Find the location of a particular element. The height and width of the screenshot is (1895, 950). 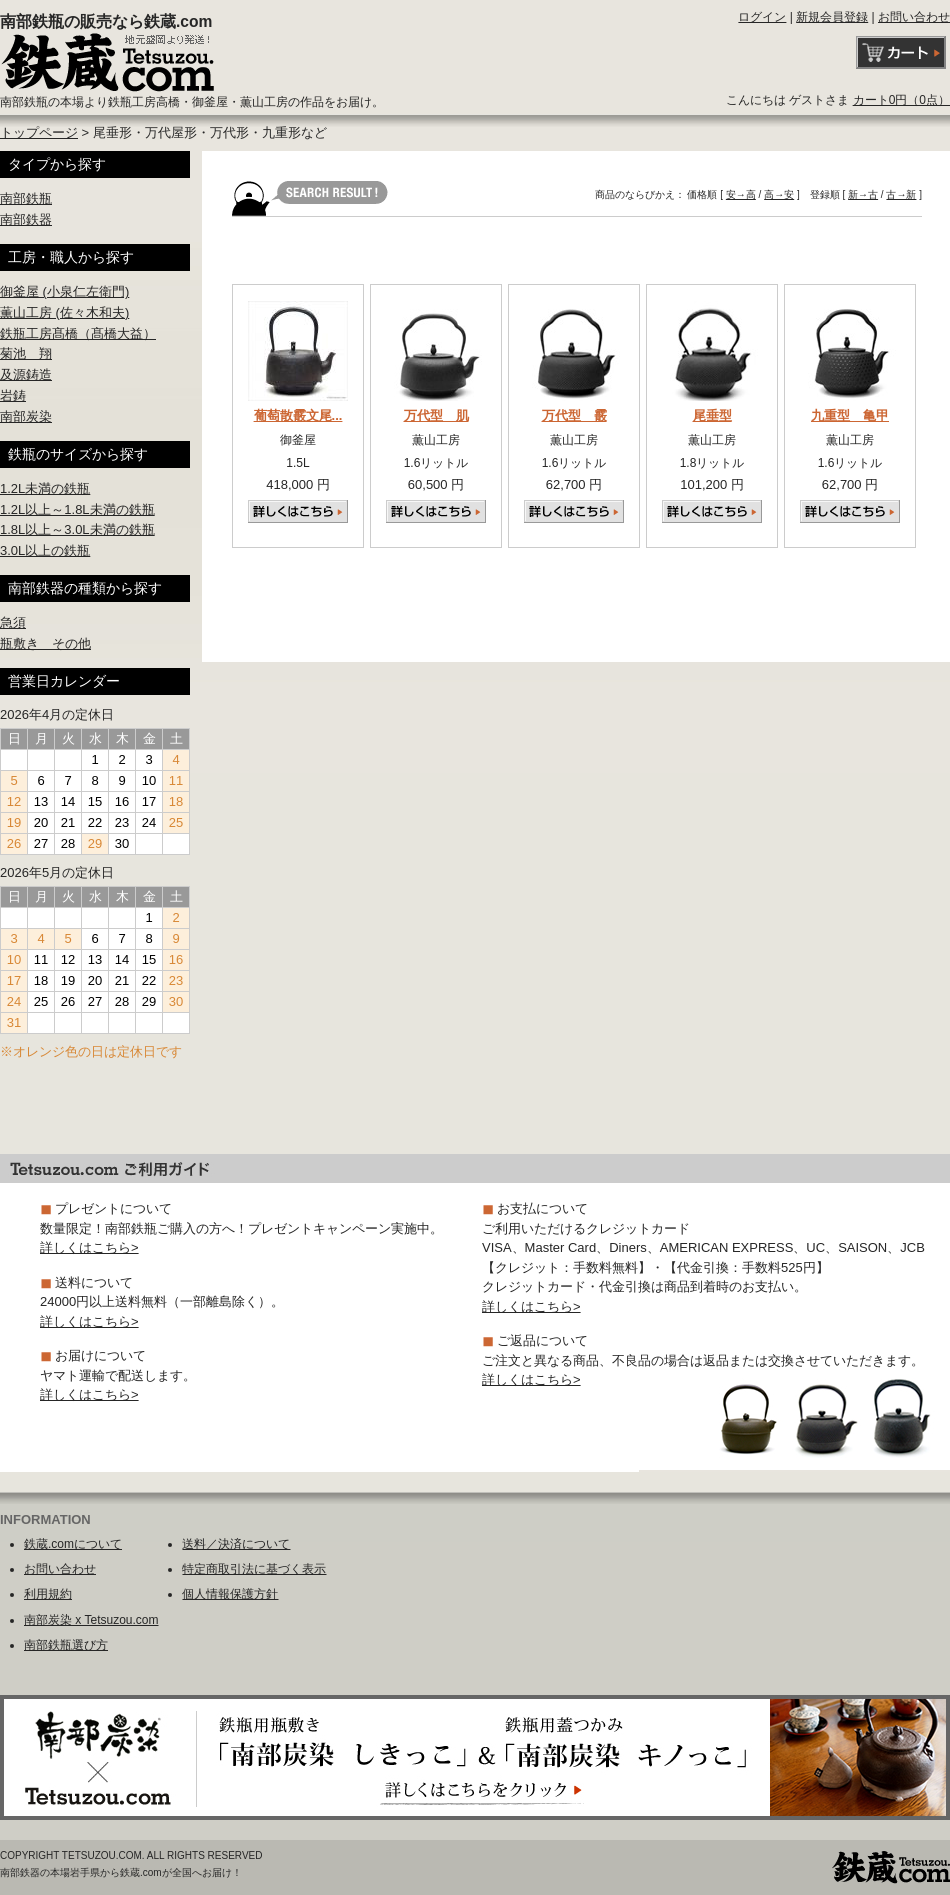

菊池 翔 is located at coordinates (26, 353).